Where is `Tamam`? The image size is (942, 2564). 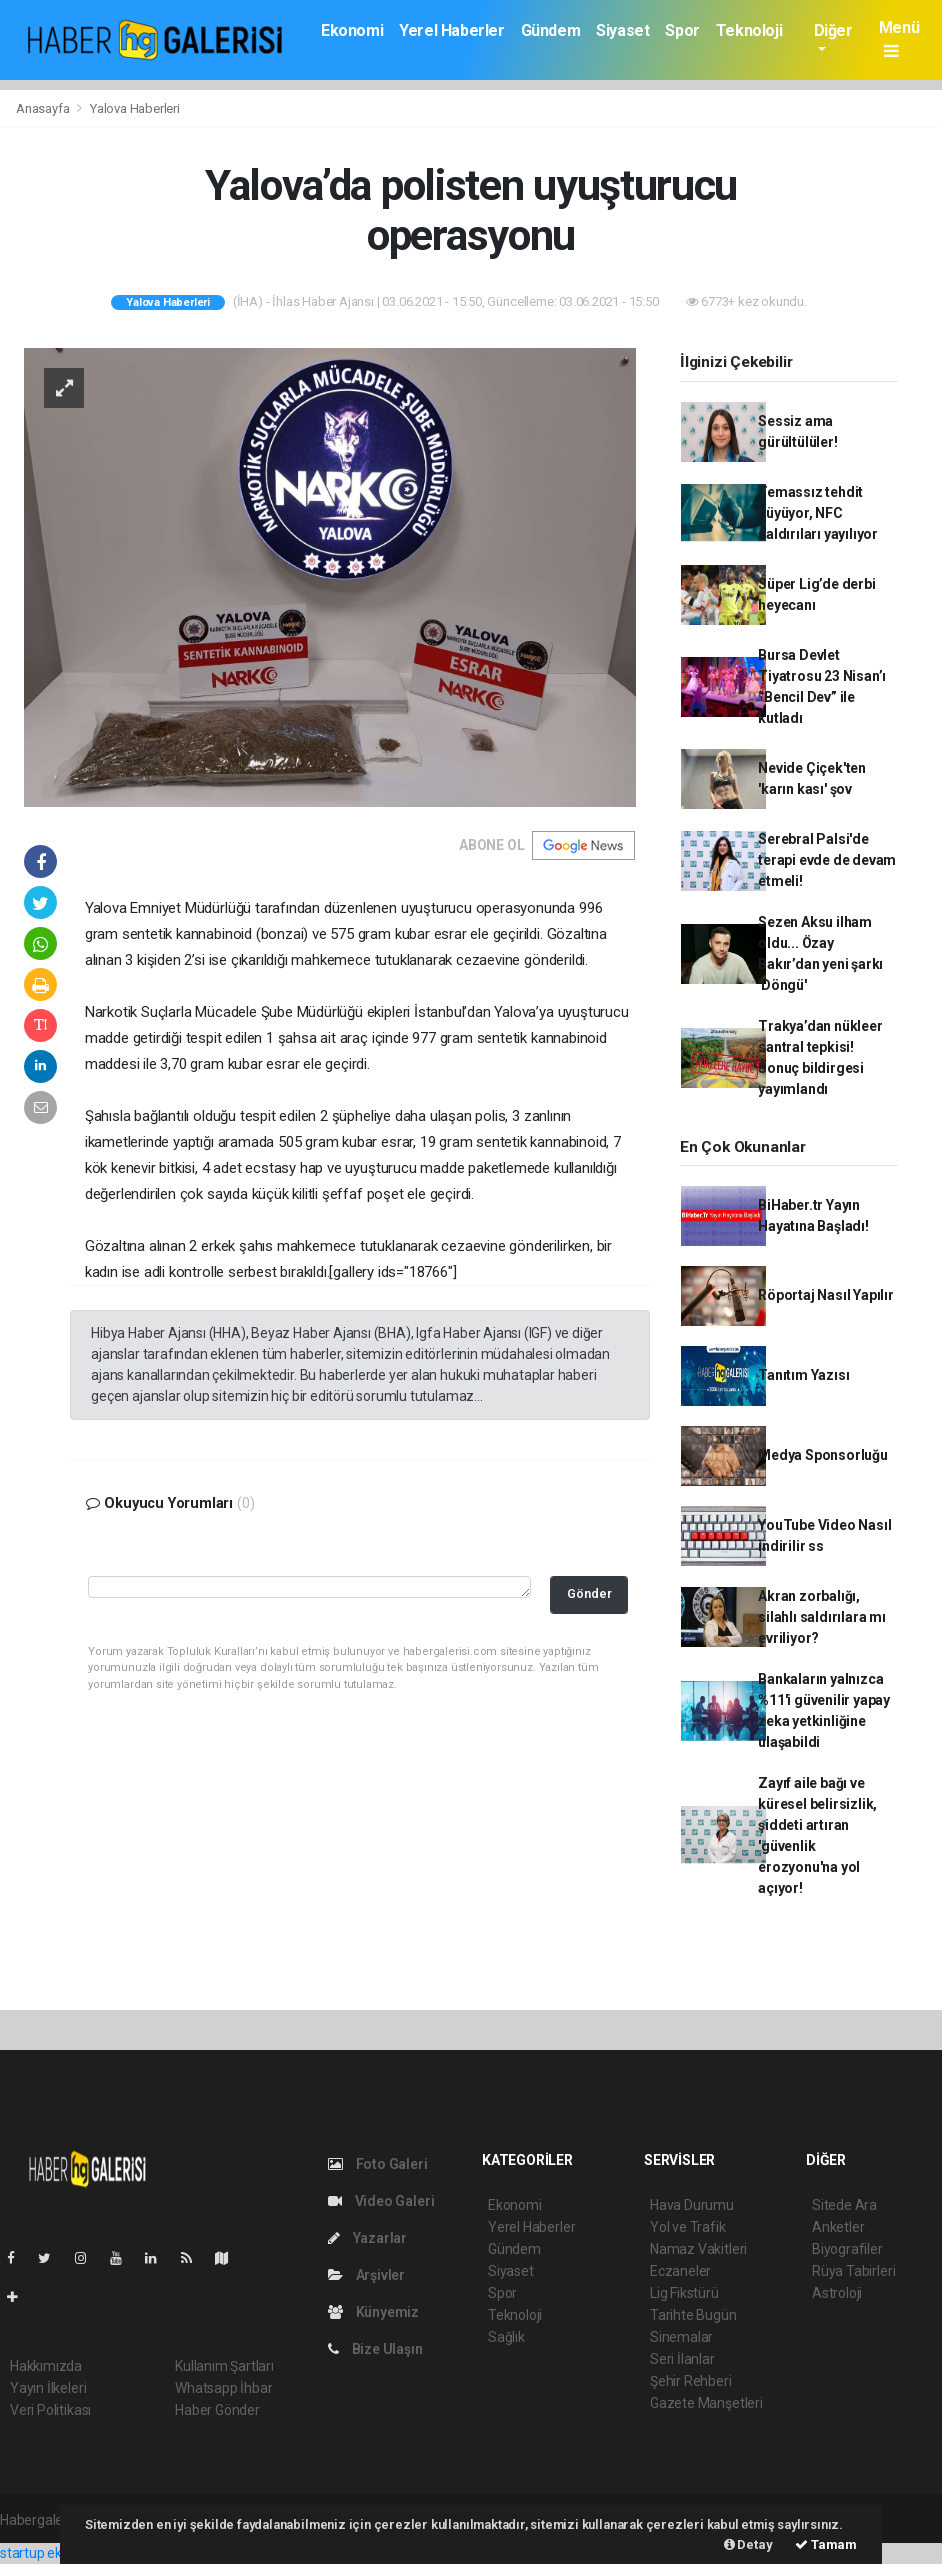
Tamam is located at coordinates (826, 2544).